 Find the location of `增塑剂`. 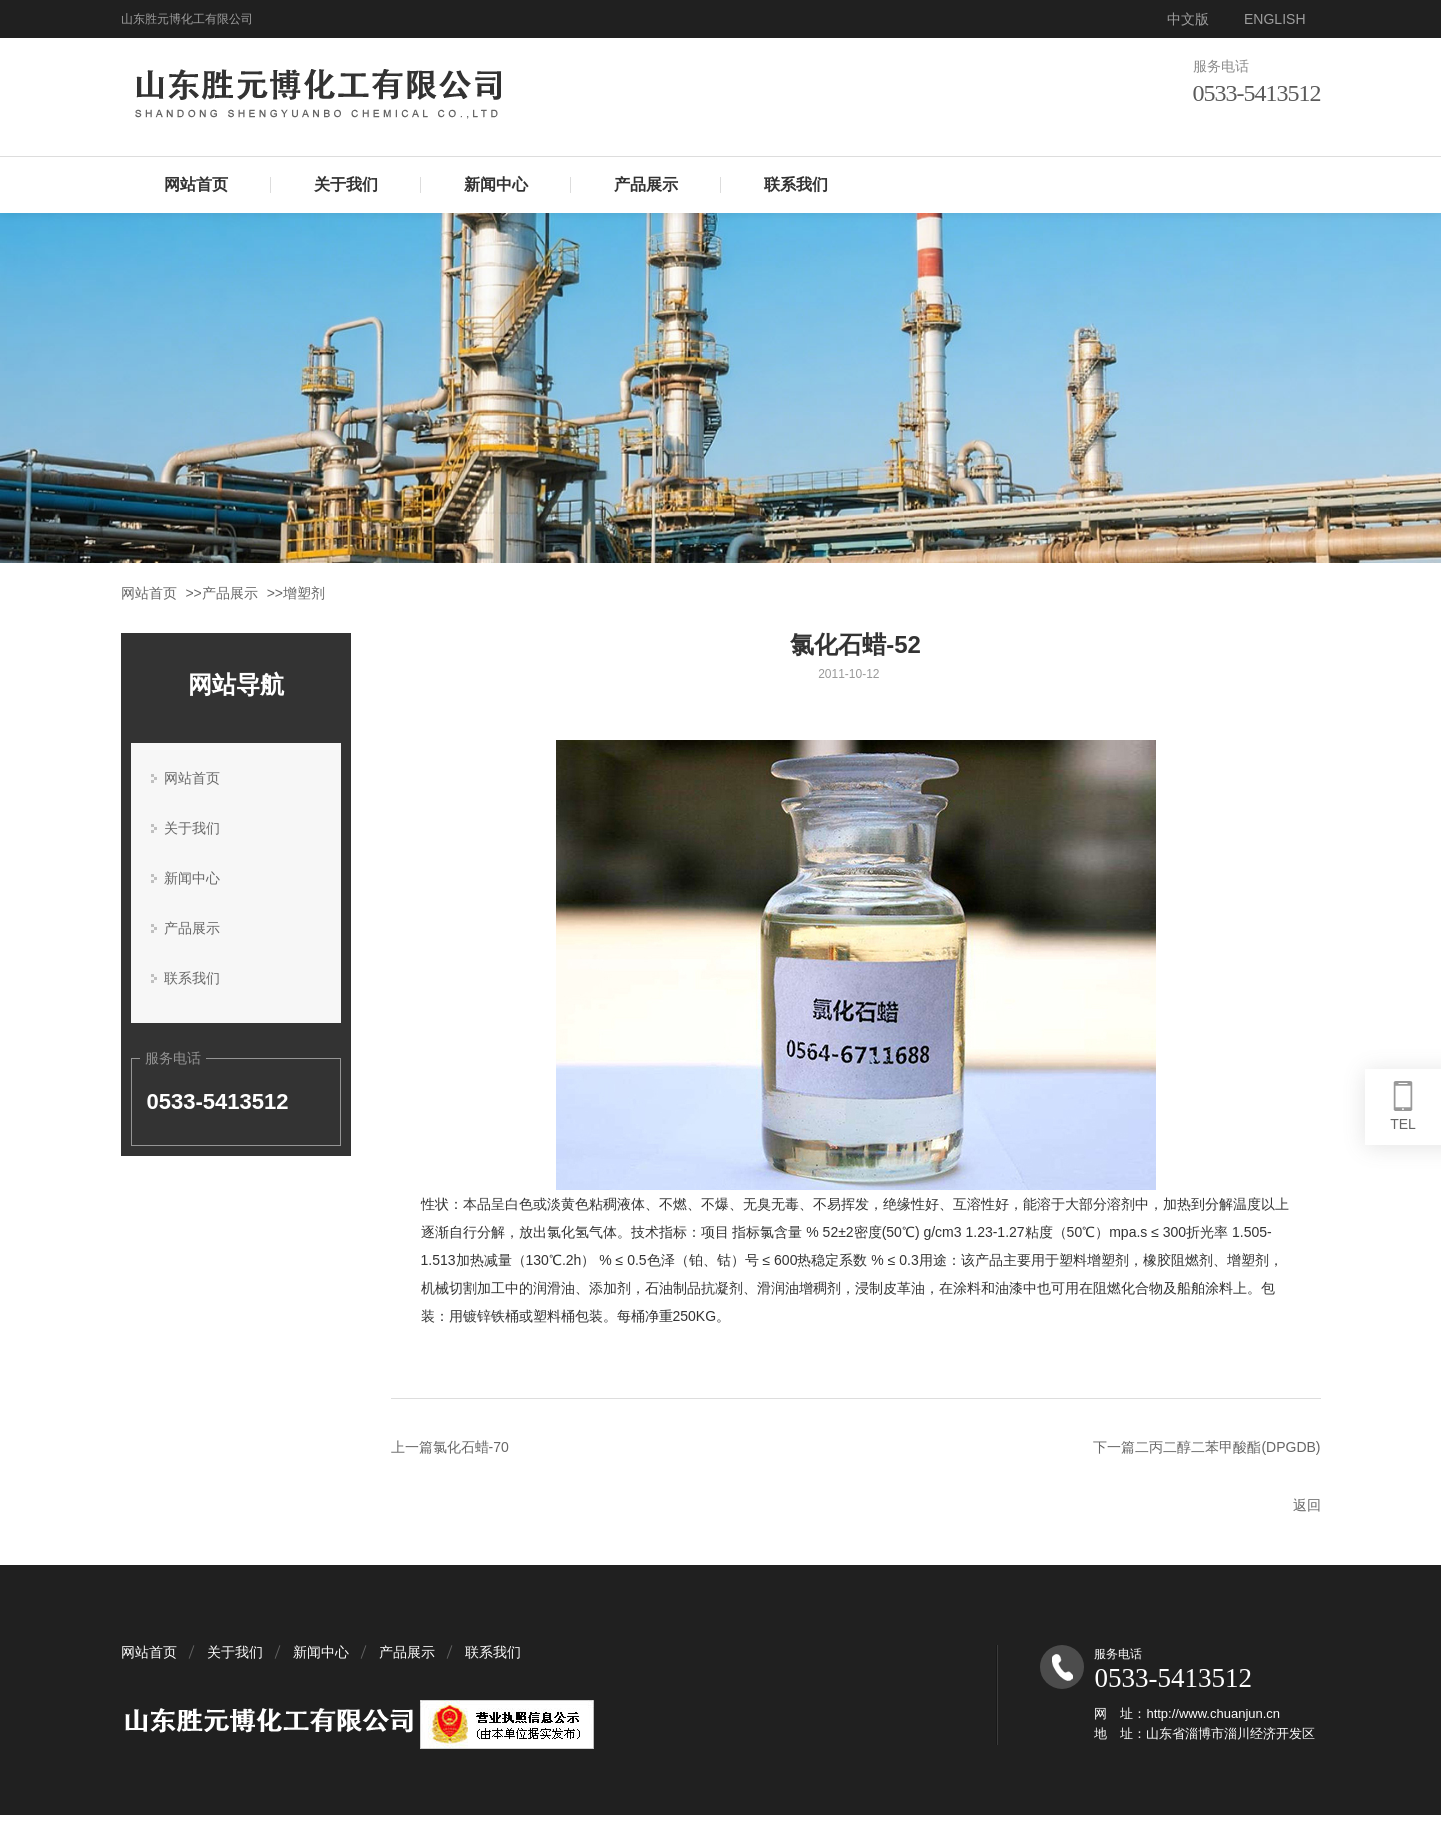

增塑剂 is located at coordinates (304, 593).